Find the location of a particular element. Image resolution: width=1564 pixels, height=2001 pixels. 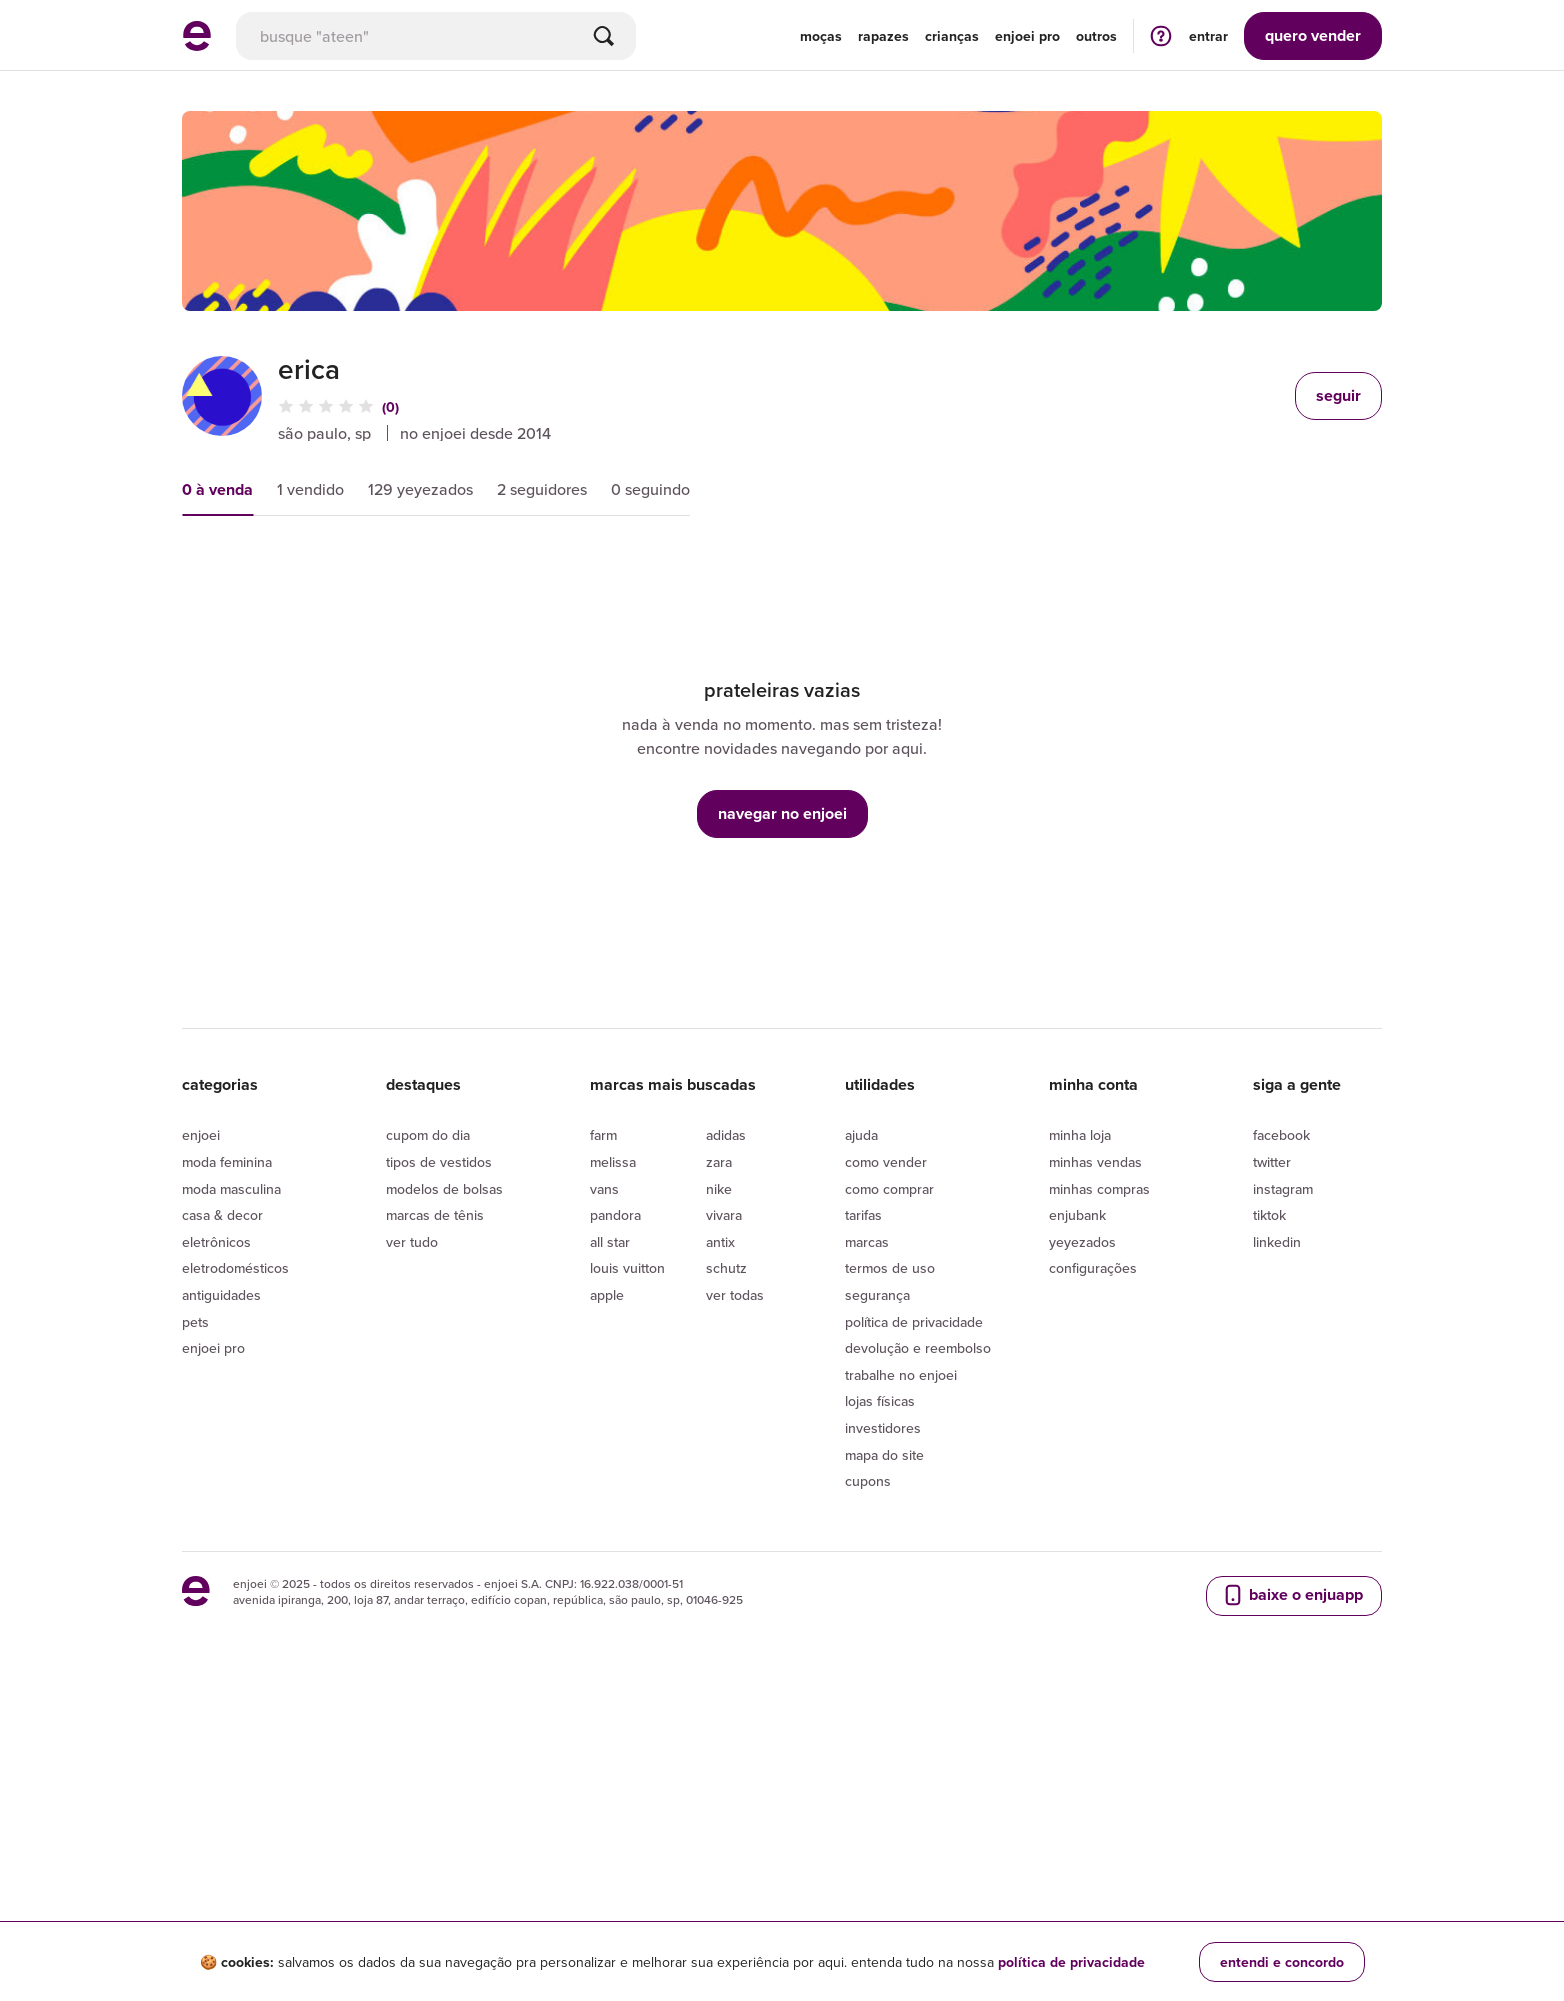

entendi e concordo is located at coordinates (1282, 1962).